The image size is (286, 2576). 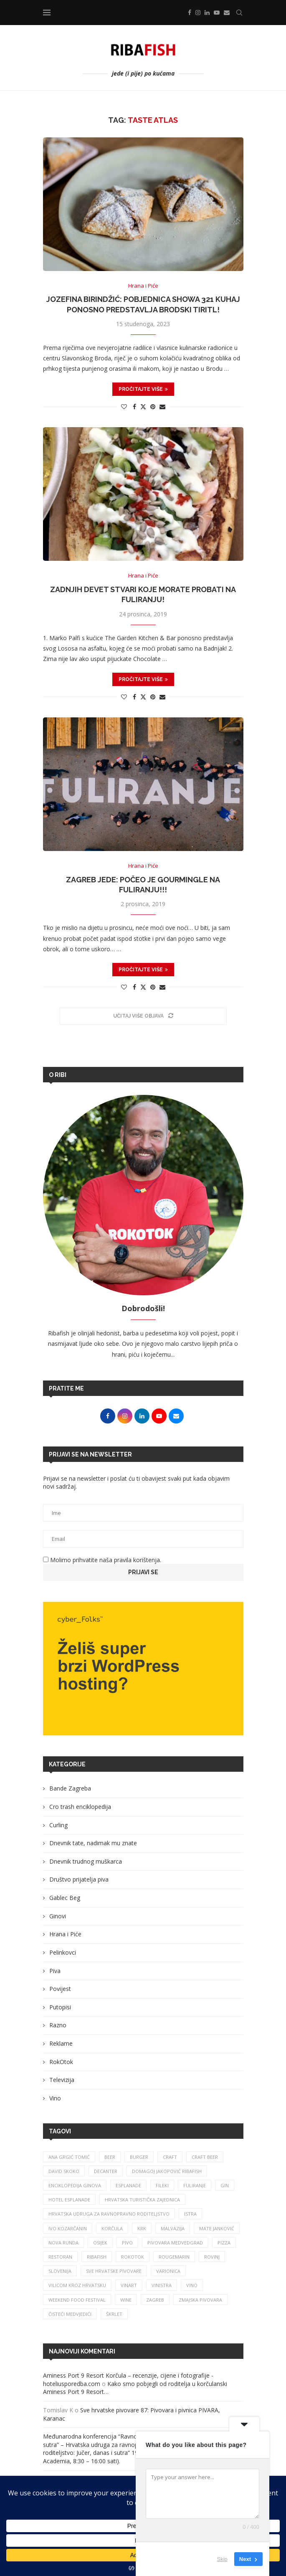 What do you see at coordinates (77, 2285) in the screenshot?
I see `vilicom kroz hrvatsku [vilicom kroz hrvatsku (85 stavki)]` at bounding box center [77, 2285].